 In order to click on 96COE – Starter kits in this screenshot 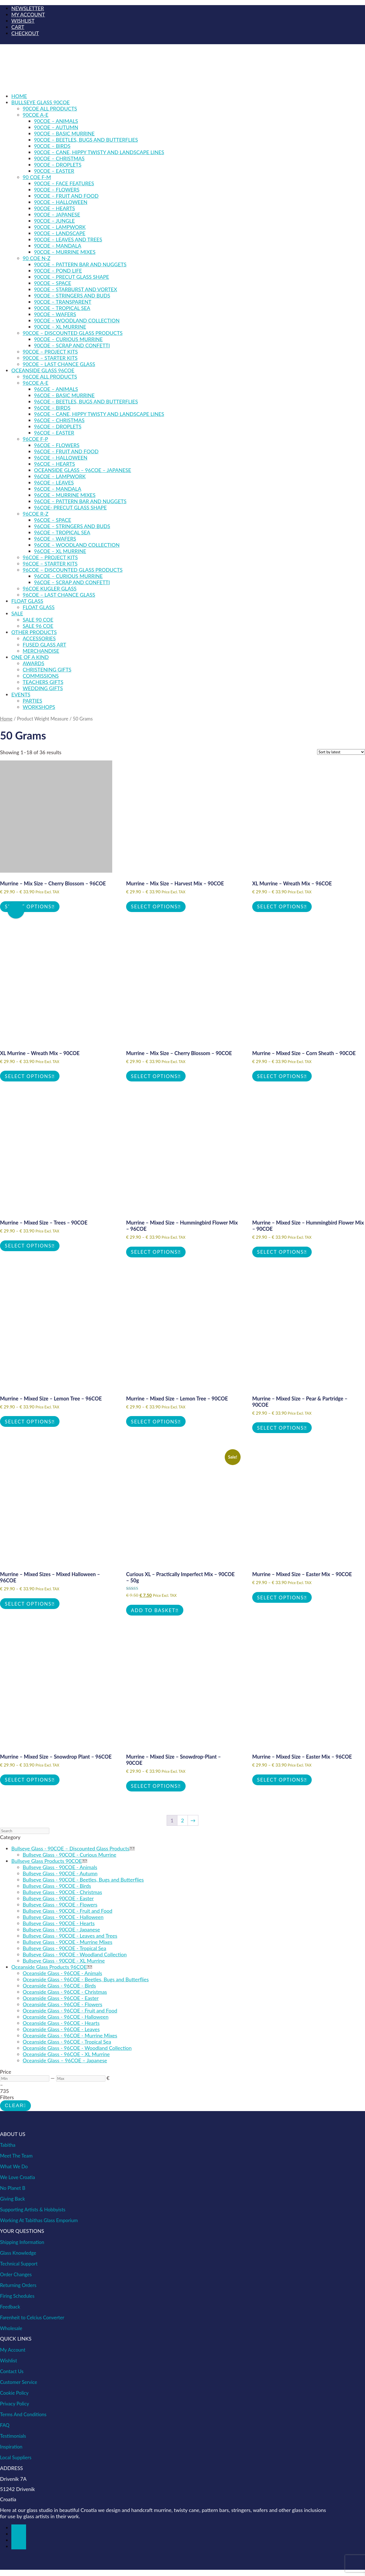, I will do `click(50, 563)`.